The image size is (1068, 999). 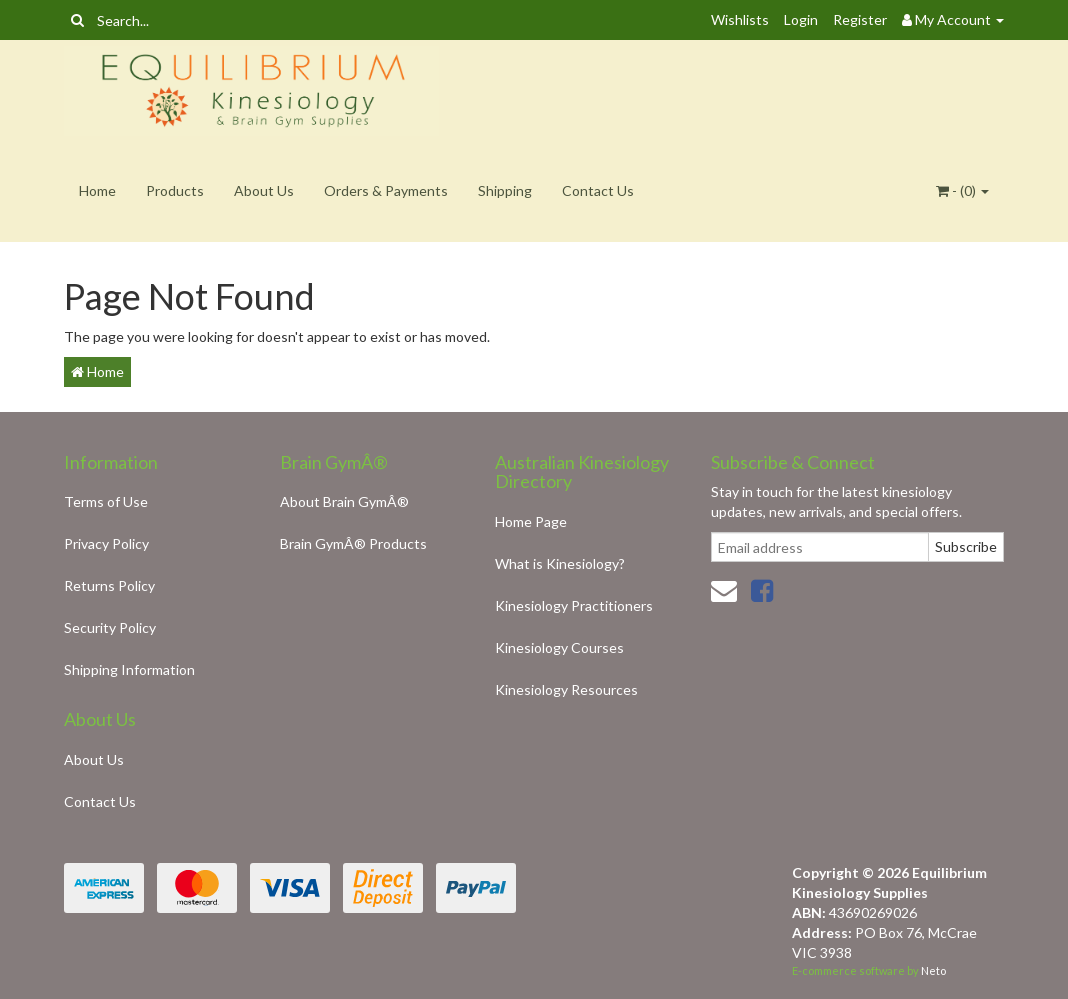 What do you see at coordinates (566, 689) in the screenshot?
I see `Kinesiology Resources` at bounding box center [566, 689].